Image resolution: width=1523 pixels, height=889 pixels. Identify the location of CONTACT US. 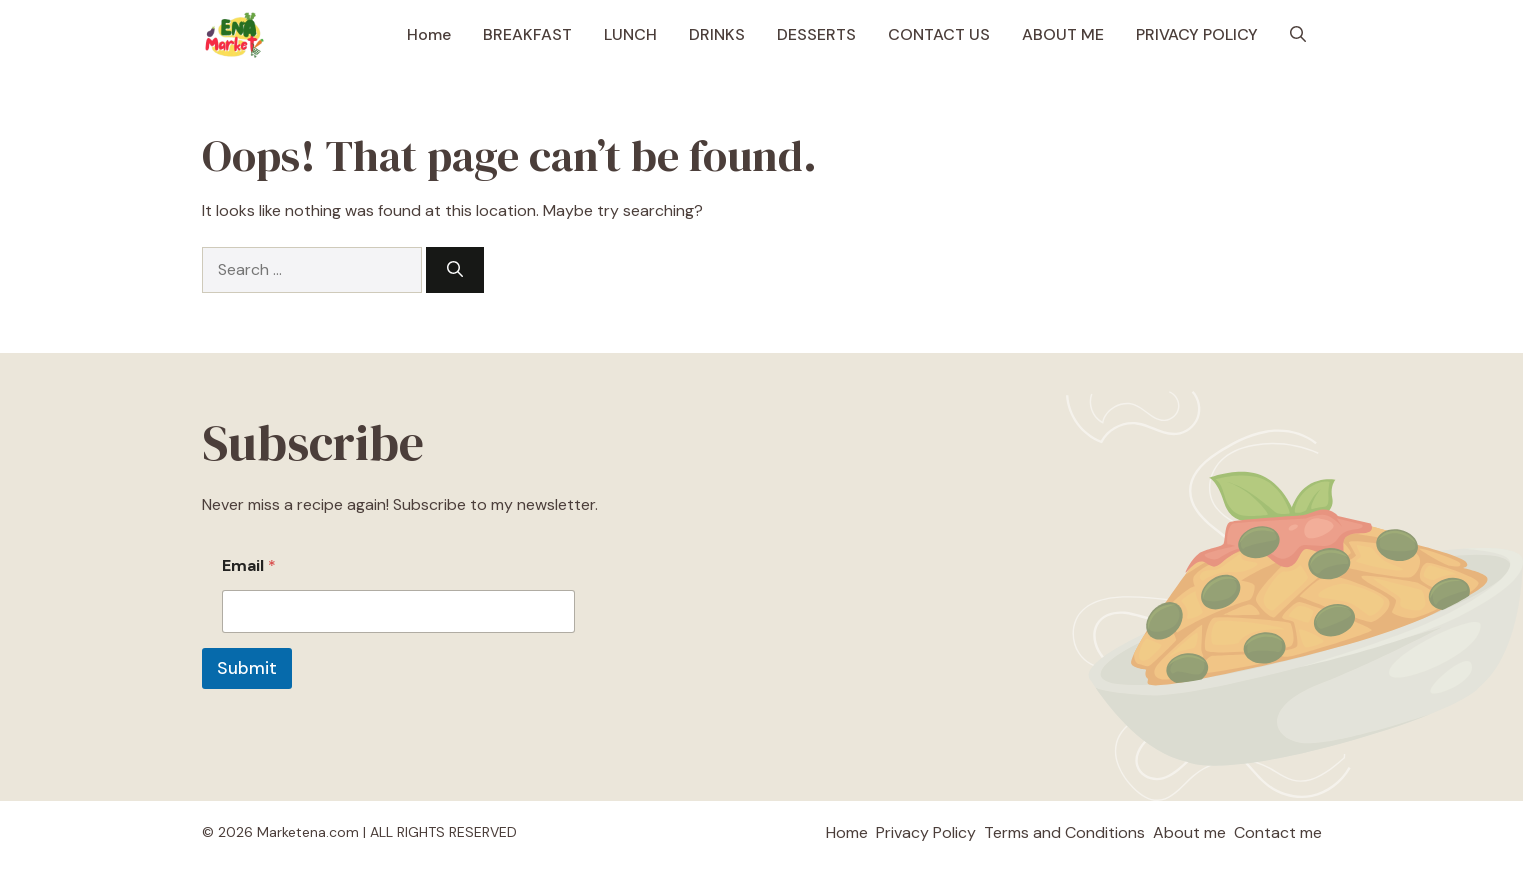
(939, 34).